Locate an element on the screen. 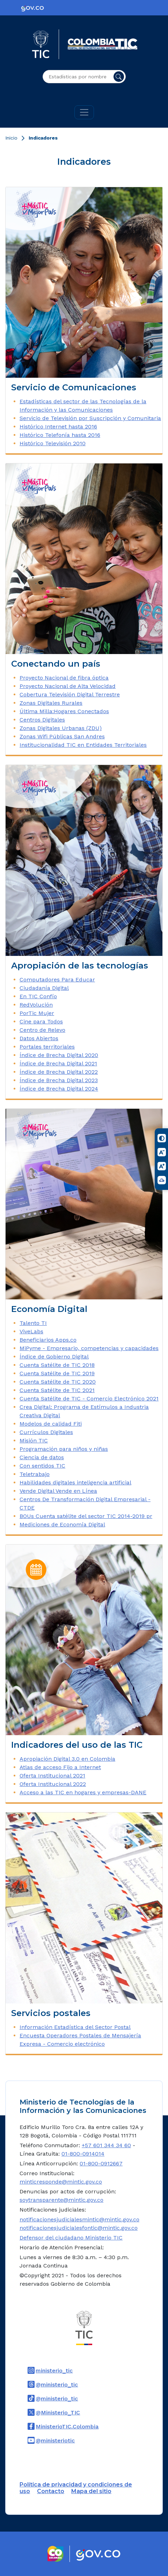 This screenshot has width=168, height=2576. Misión TIC is located at coordinates (34, 1440).